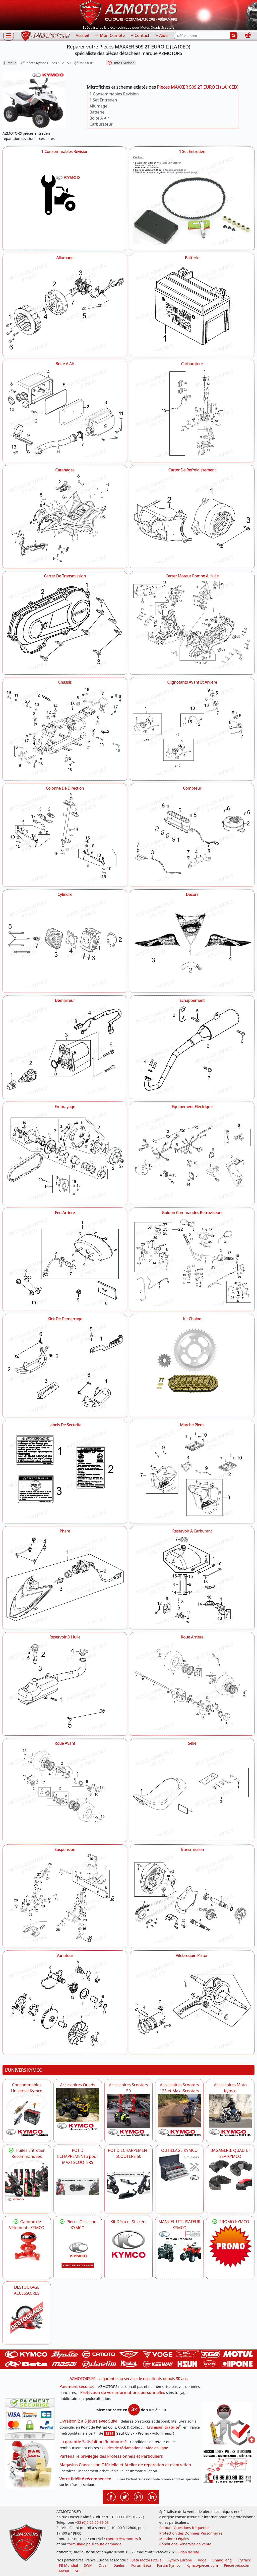  What do you see at coordinates (185, 2544) in the screenshot?
I see `Conditions Générales de Vente` at bounding box center [185, 2544].